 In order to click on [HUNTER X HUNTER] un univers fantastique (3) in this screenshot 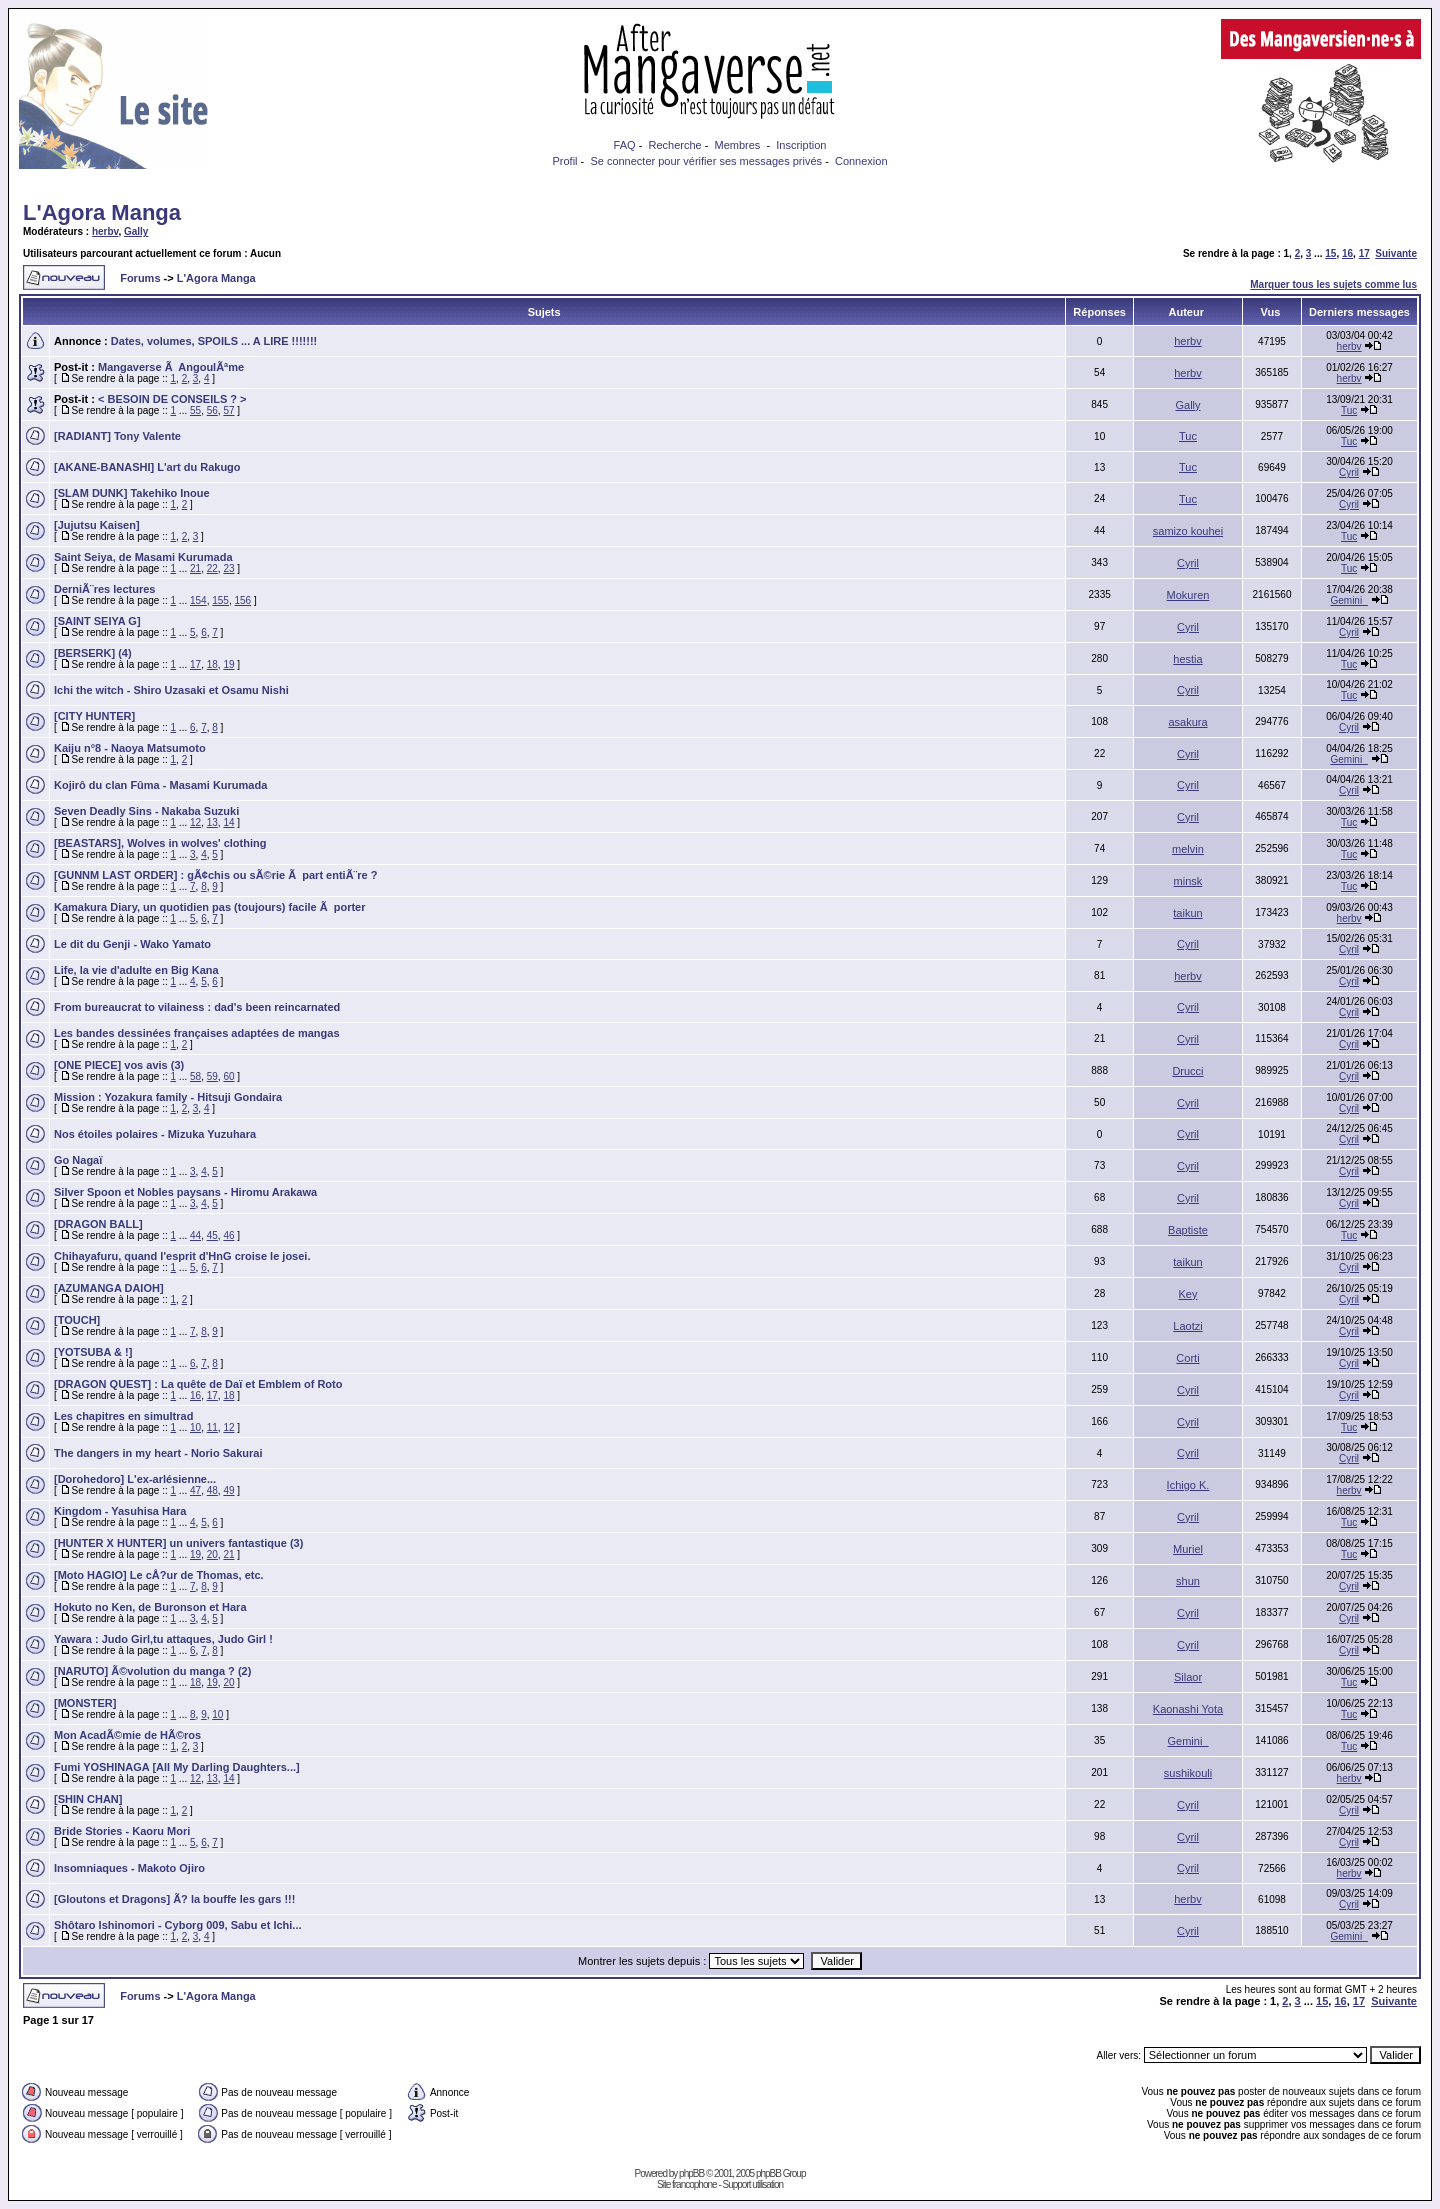, I will do `click(178, 1543)`.